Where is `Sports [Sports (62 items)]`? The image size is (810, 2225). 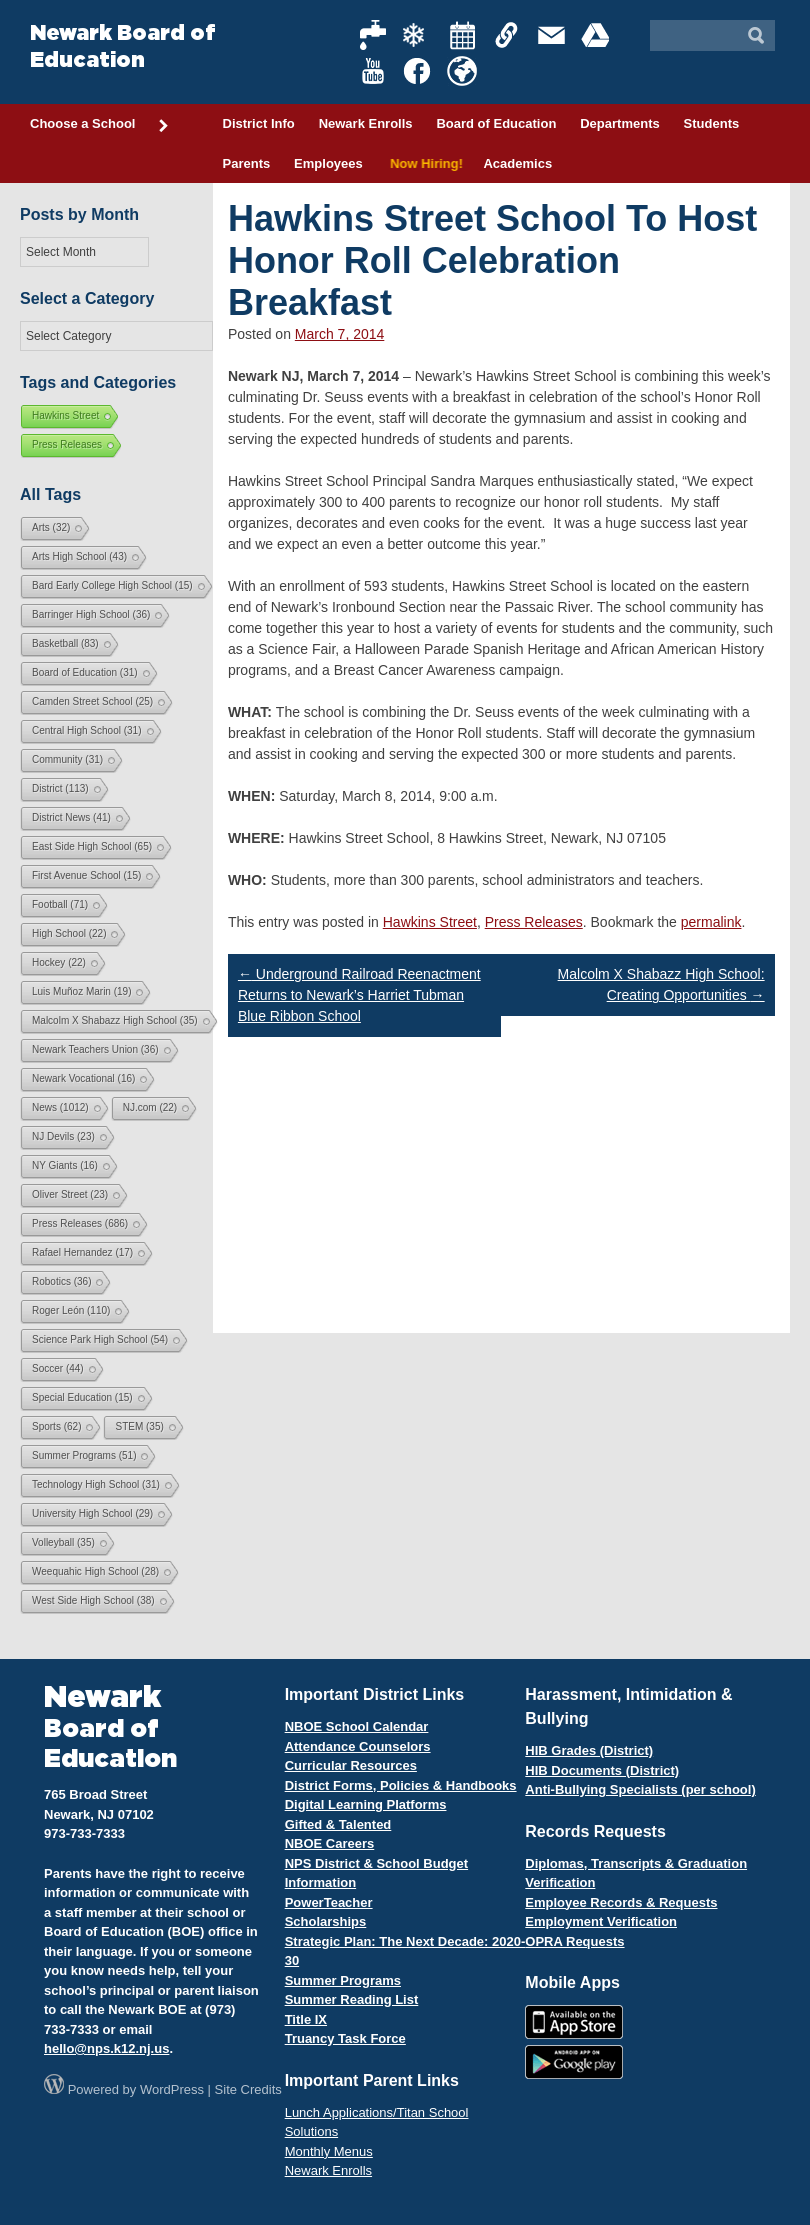 Sports [Sports (62 items)] is located at coordinates (56, 1426).